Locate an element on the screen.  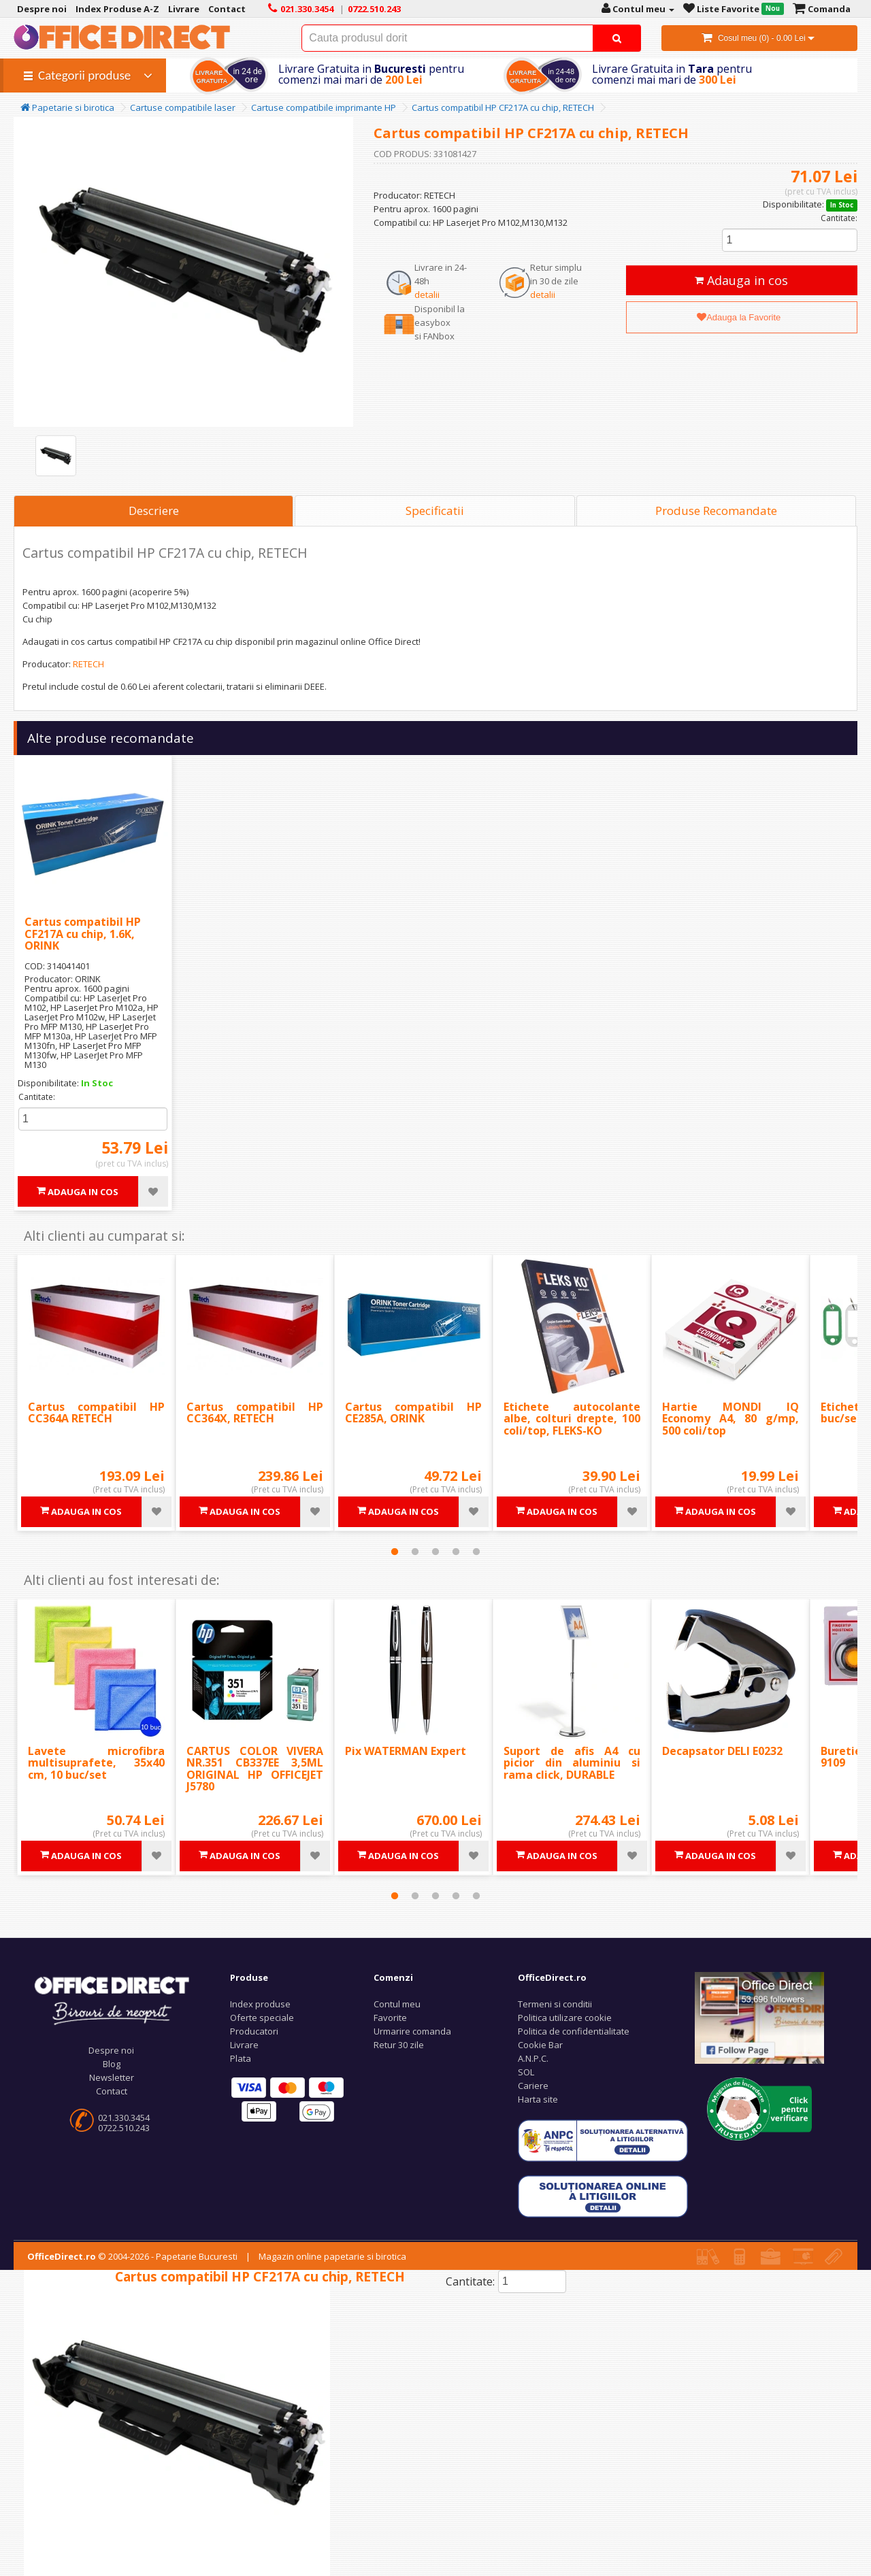
Cariere is located at coordinates (533, 2085).